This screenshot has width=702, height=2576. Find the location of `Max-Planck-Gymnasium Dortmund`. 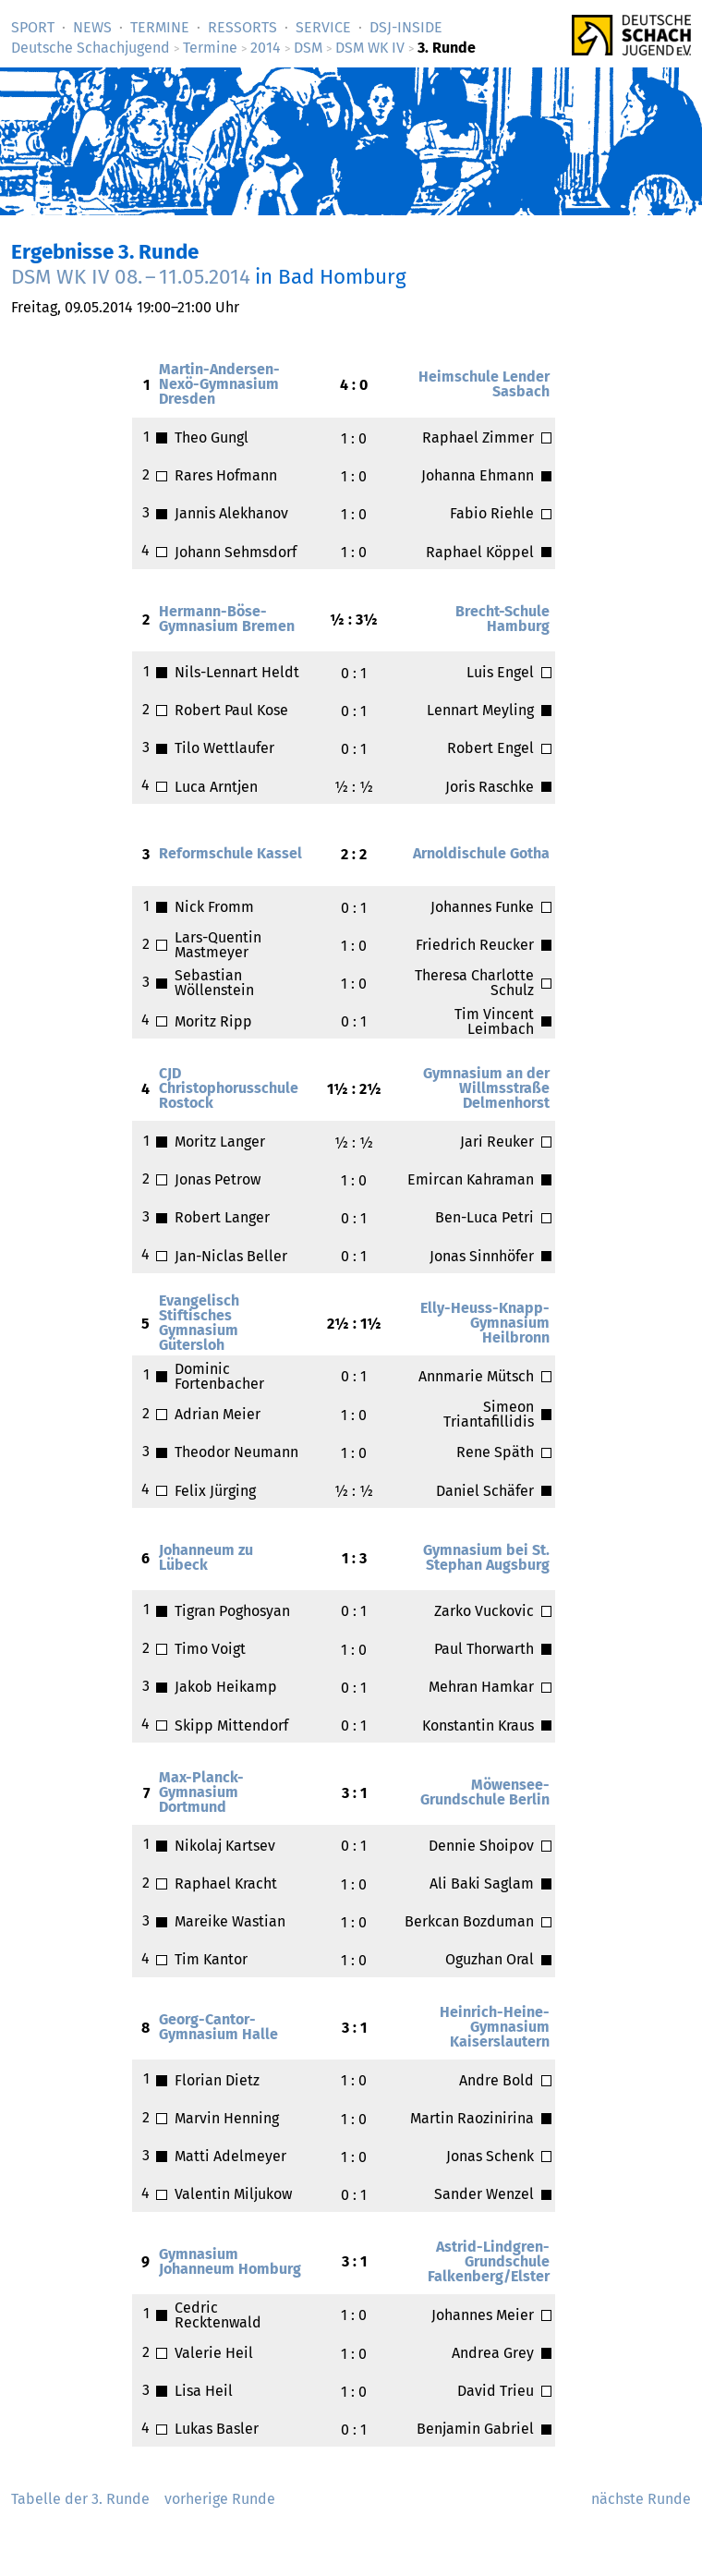

Max-Planck-Gymnasium Dortmund is located at coordinates (201, 1792).